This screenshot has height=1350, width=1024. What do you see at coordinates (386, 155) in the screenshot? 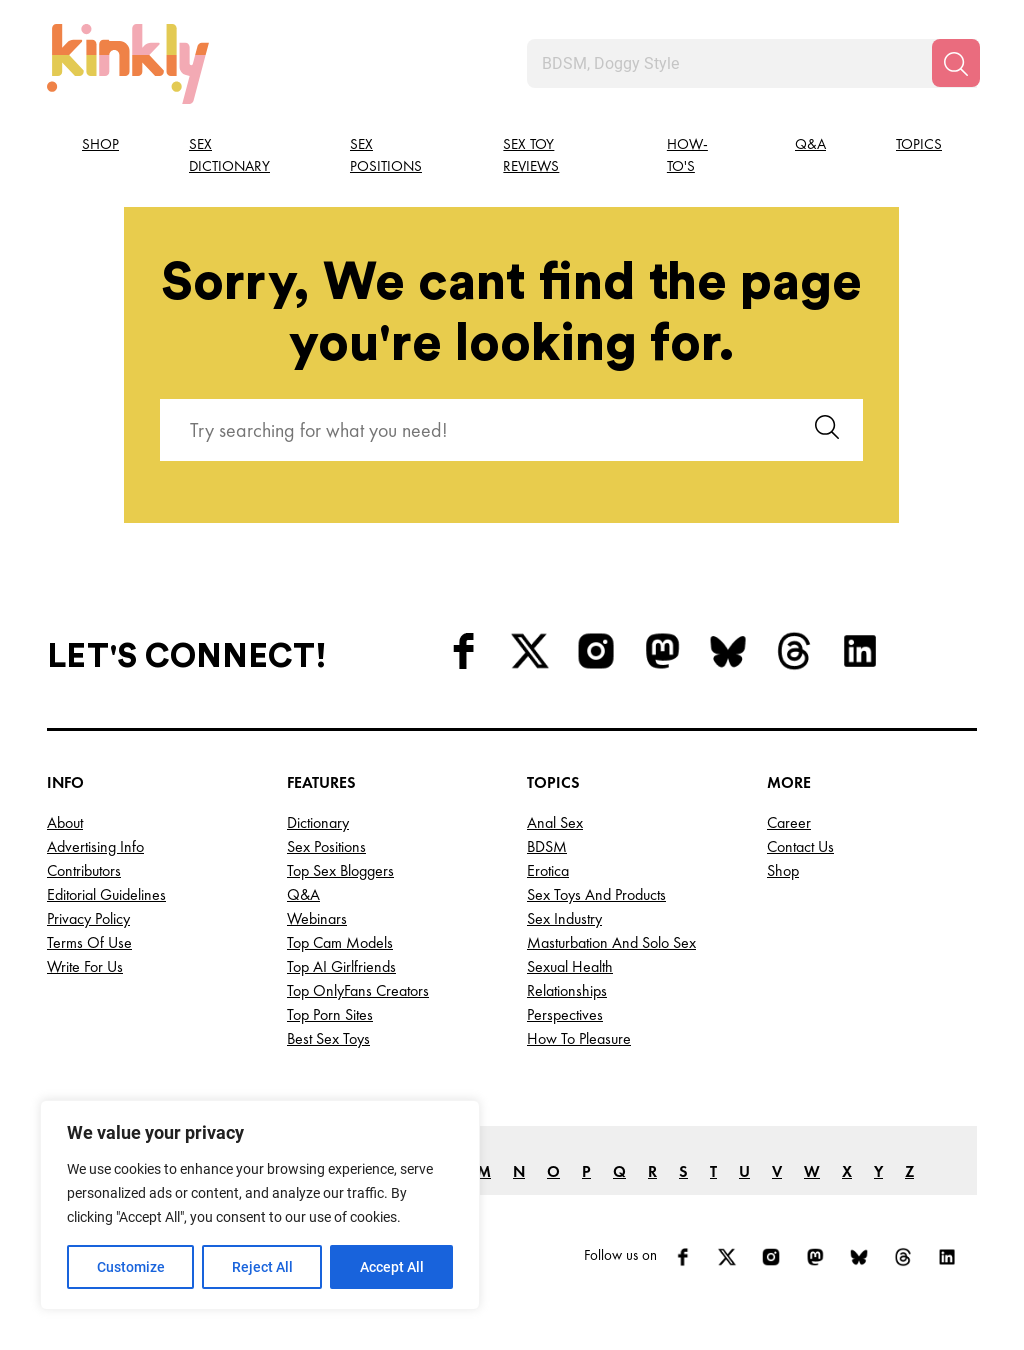
I see `Sex Positions` at bounding box center [386, 155].